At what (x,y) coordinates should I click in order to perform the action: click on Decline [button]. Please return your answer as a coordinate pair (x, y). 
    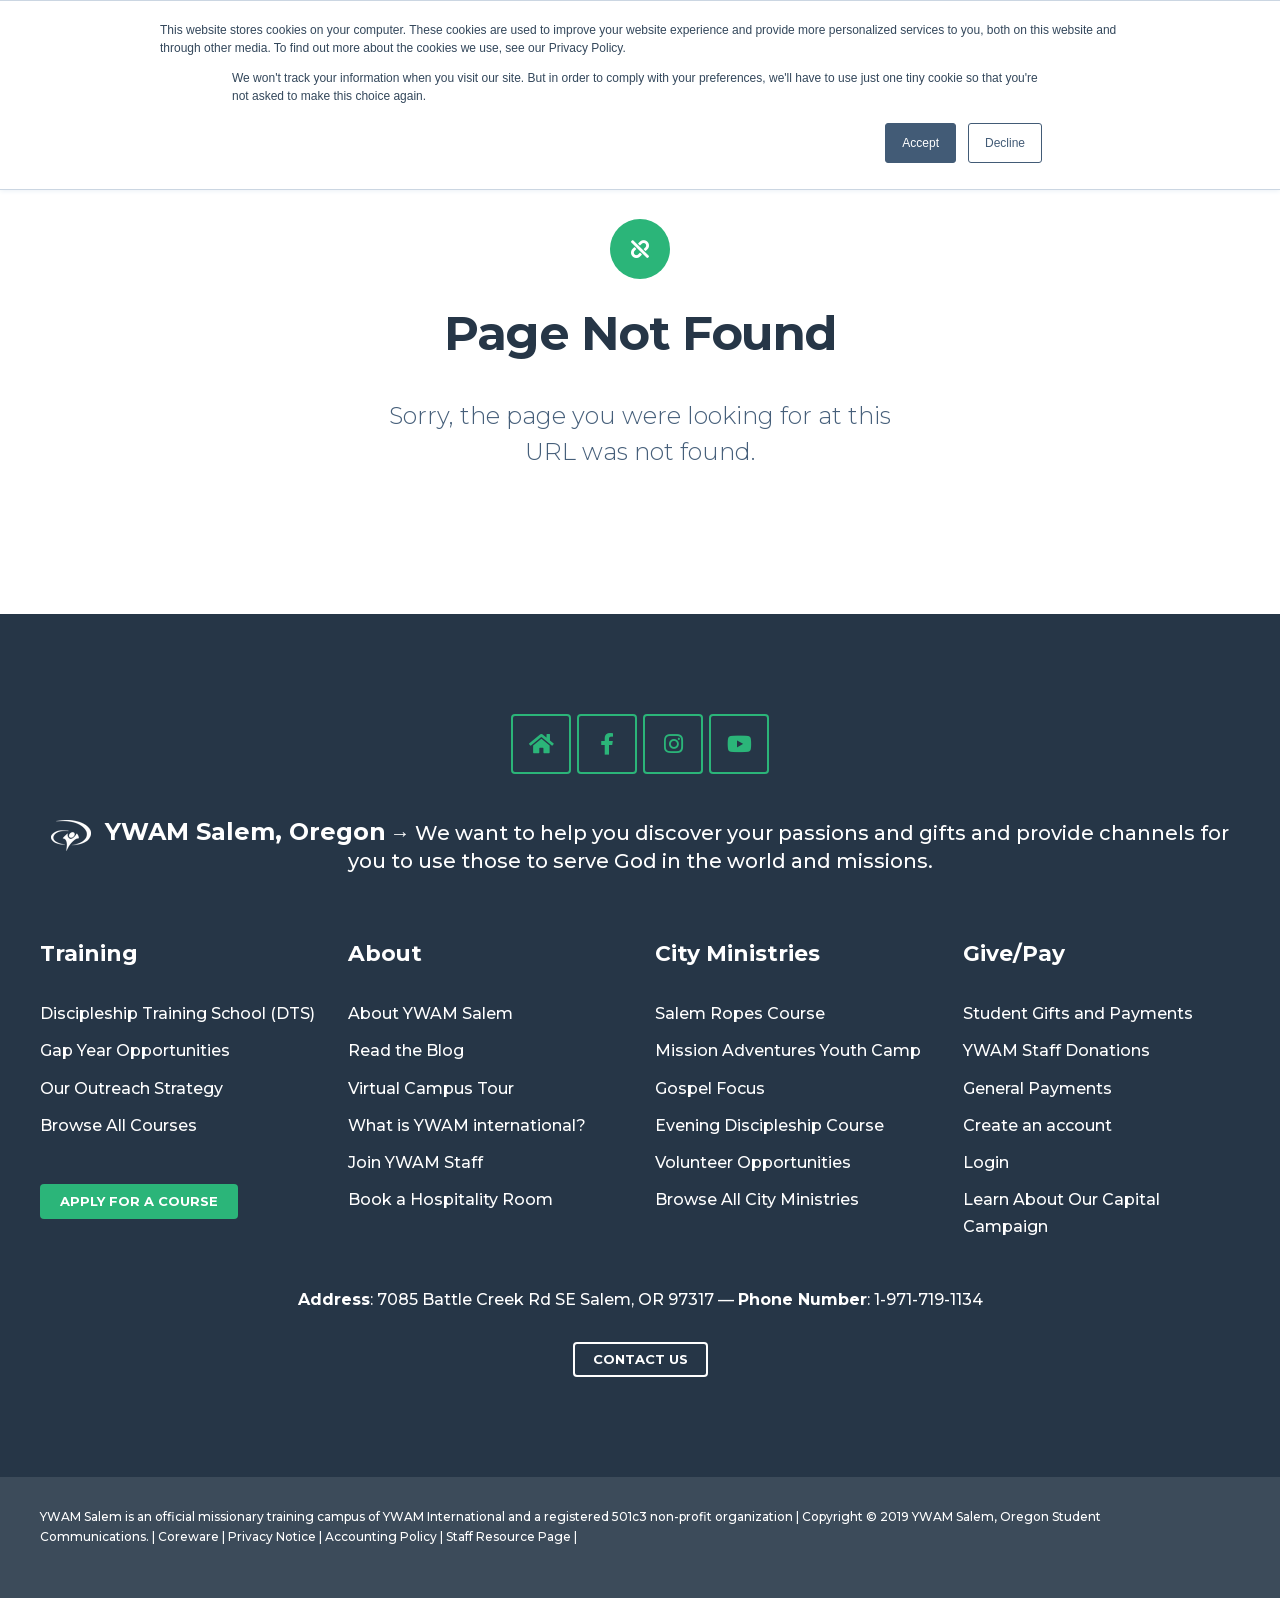
    Looking at the image, I should click on (1005, 143).